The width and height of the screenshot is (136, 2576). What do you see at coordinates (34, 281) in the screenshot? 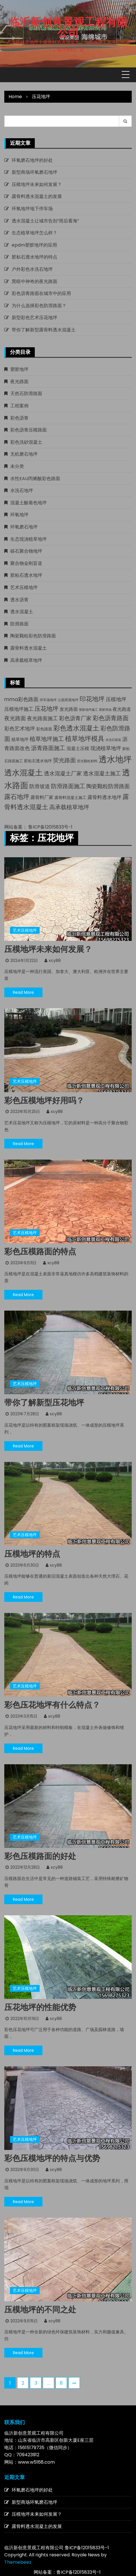
I see `黑暗中神奇的夜光路面` at bounding box center [34, 281].